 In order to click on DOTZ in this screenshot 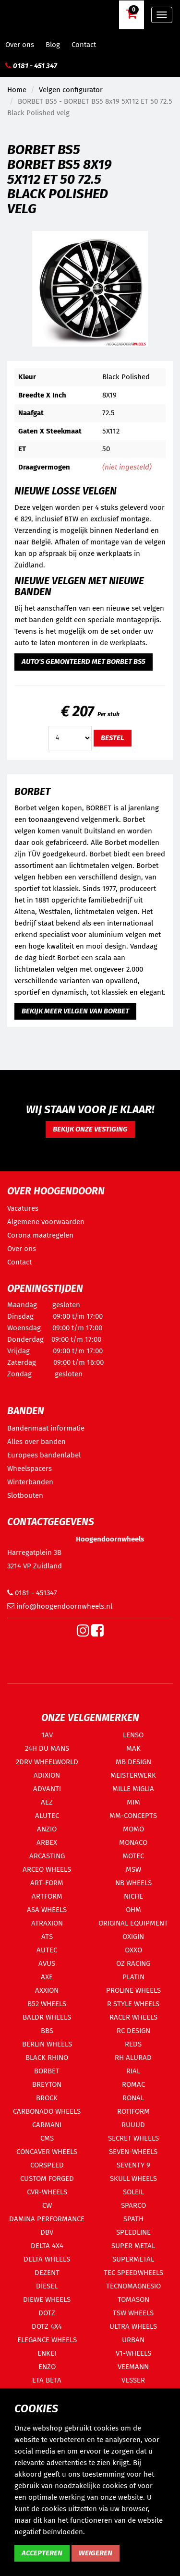, I will do `click(46, 2313)`.